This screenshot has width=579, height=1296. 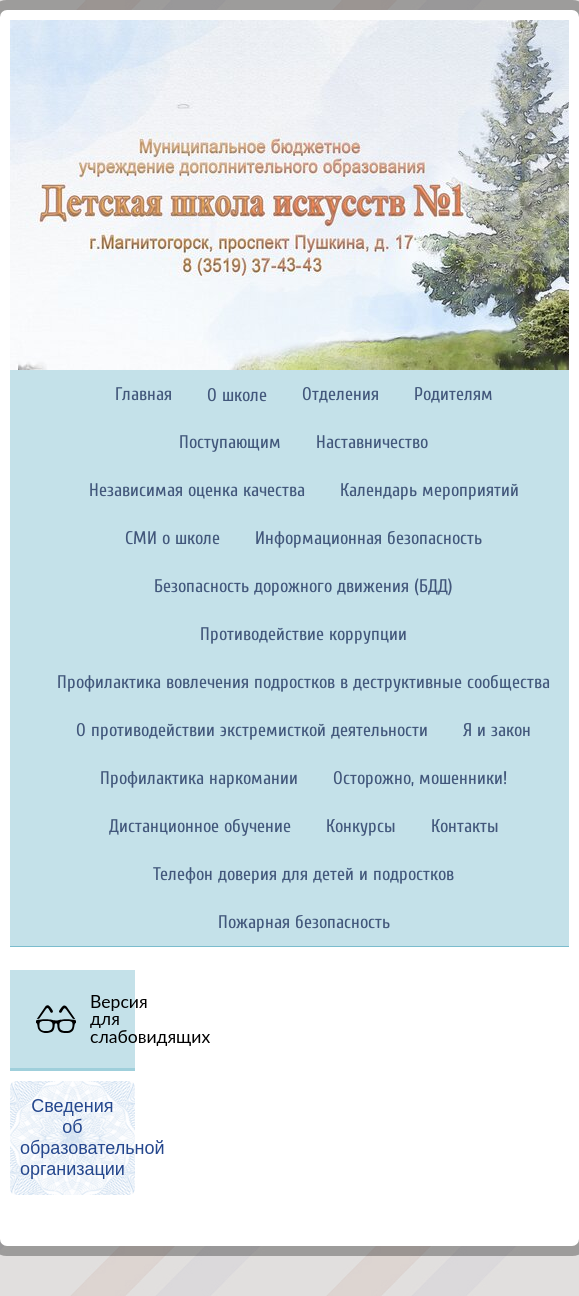 What do you see at coordinates (361, 826) in the screenshot?
I see `Конкурсы` at bounding box center [361, 826].